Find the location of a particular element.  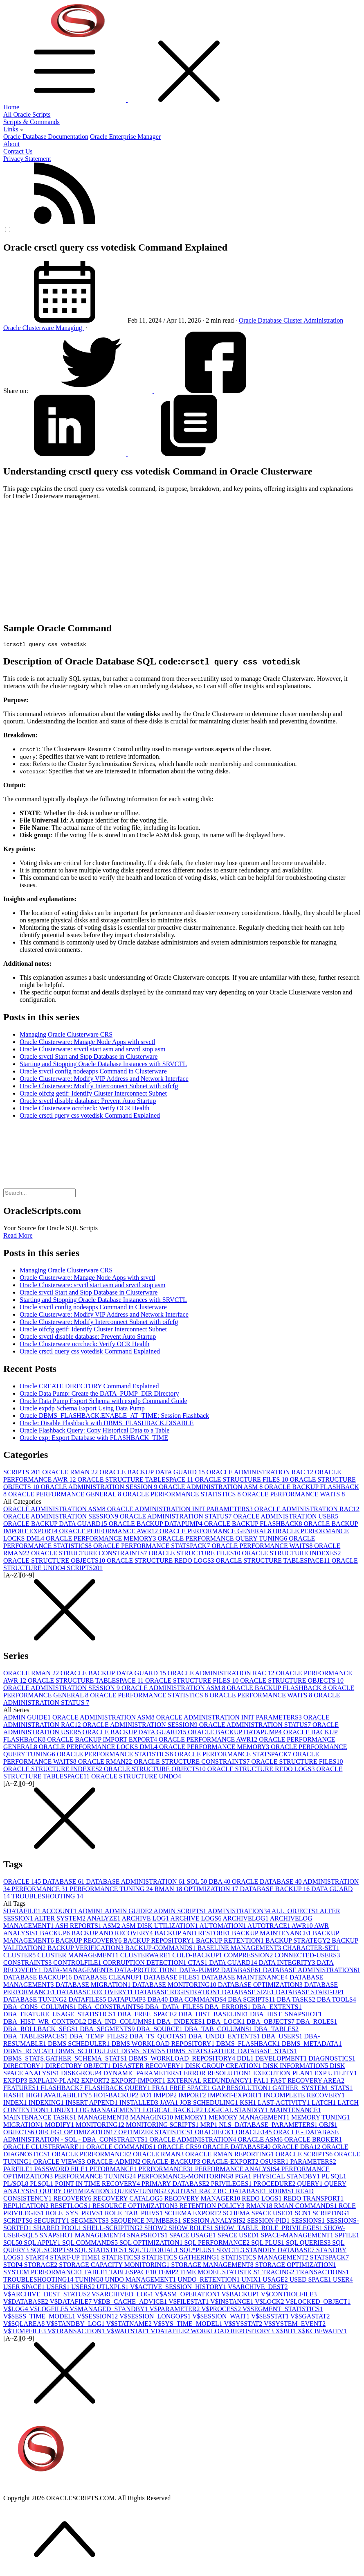

DBA_HIST_BASELINE is located at coordinates (214, 2015).